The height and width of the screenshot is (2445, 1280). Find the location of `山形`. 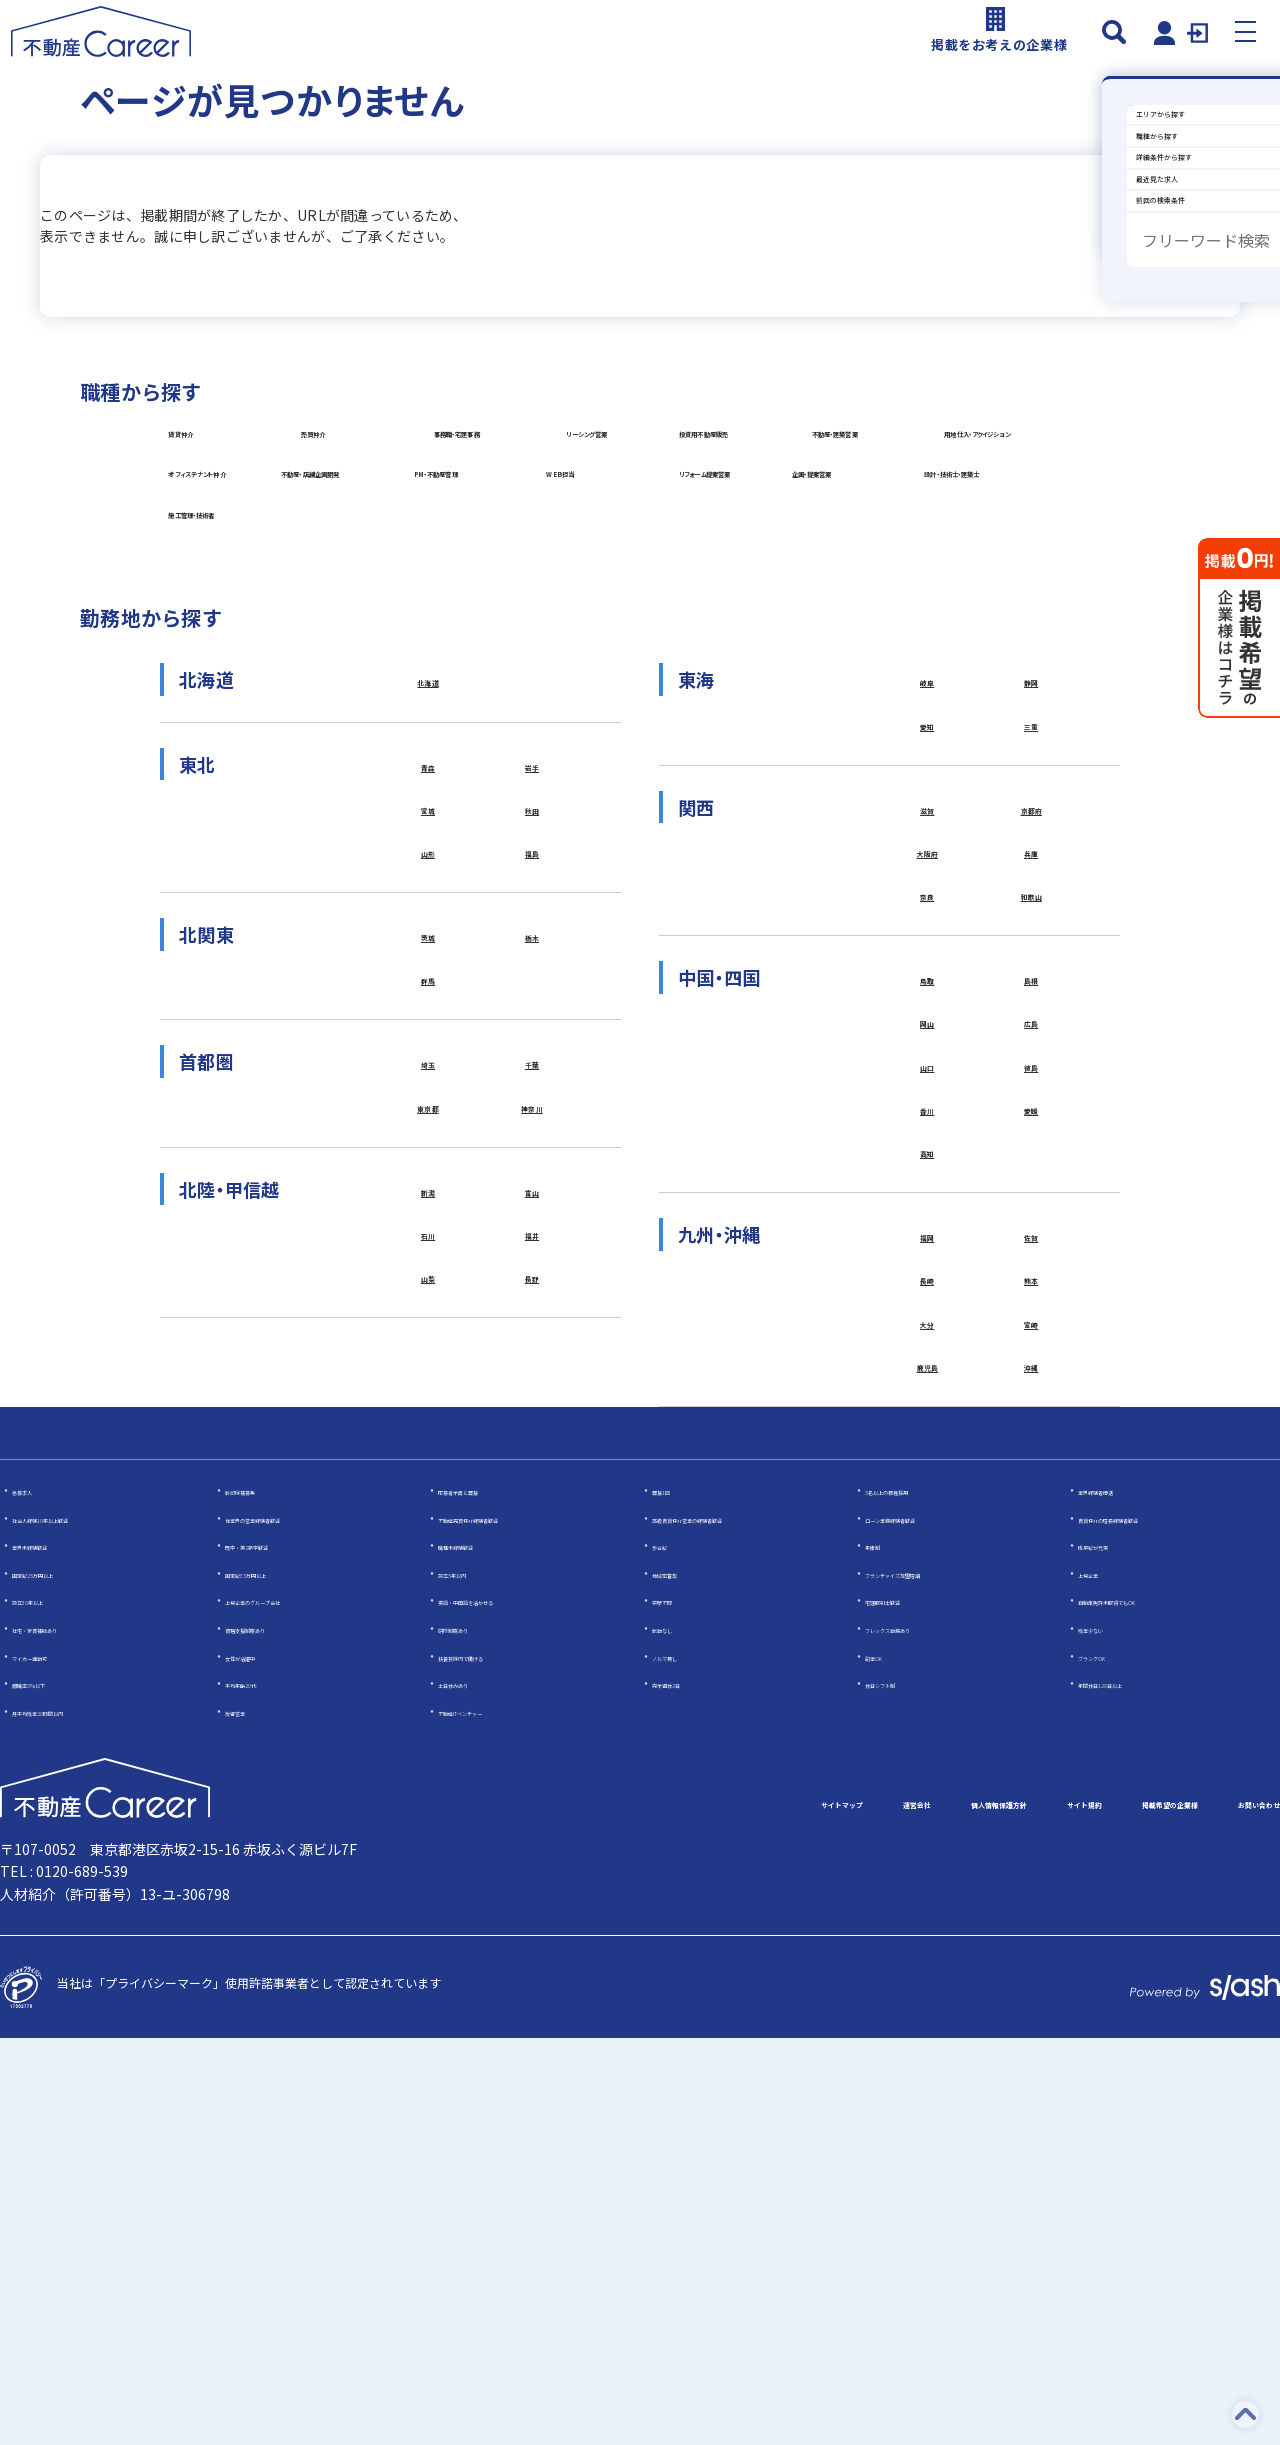

山形 is located at coordinates (428, 1172).